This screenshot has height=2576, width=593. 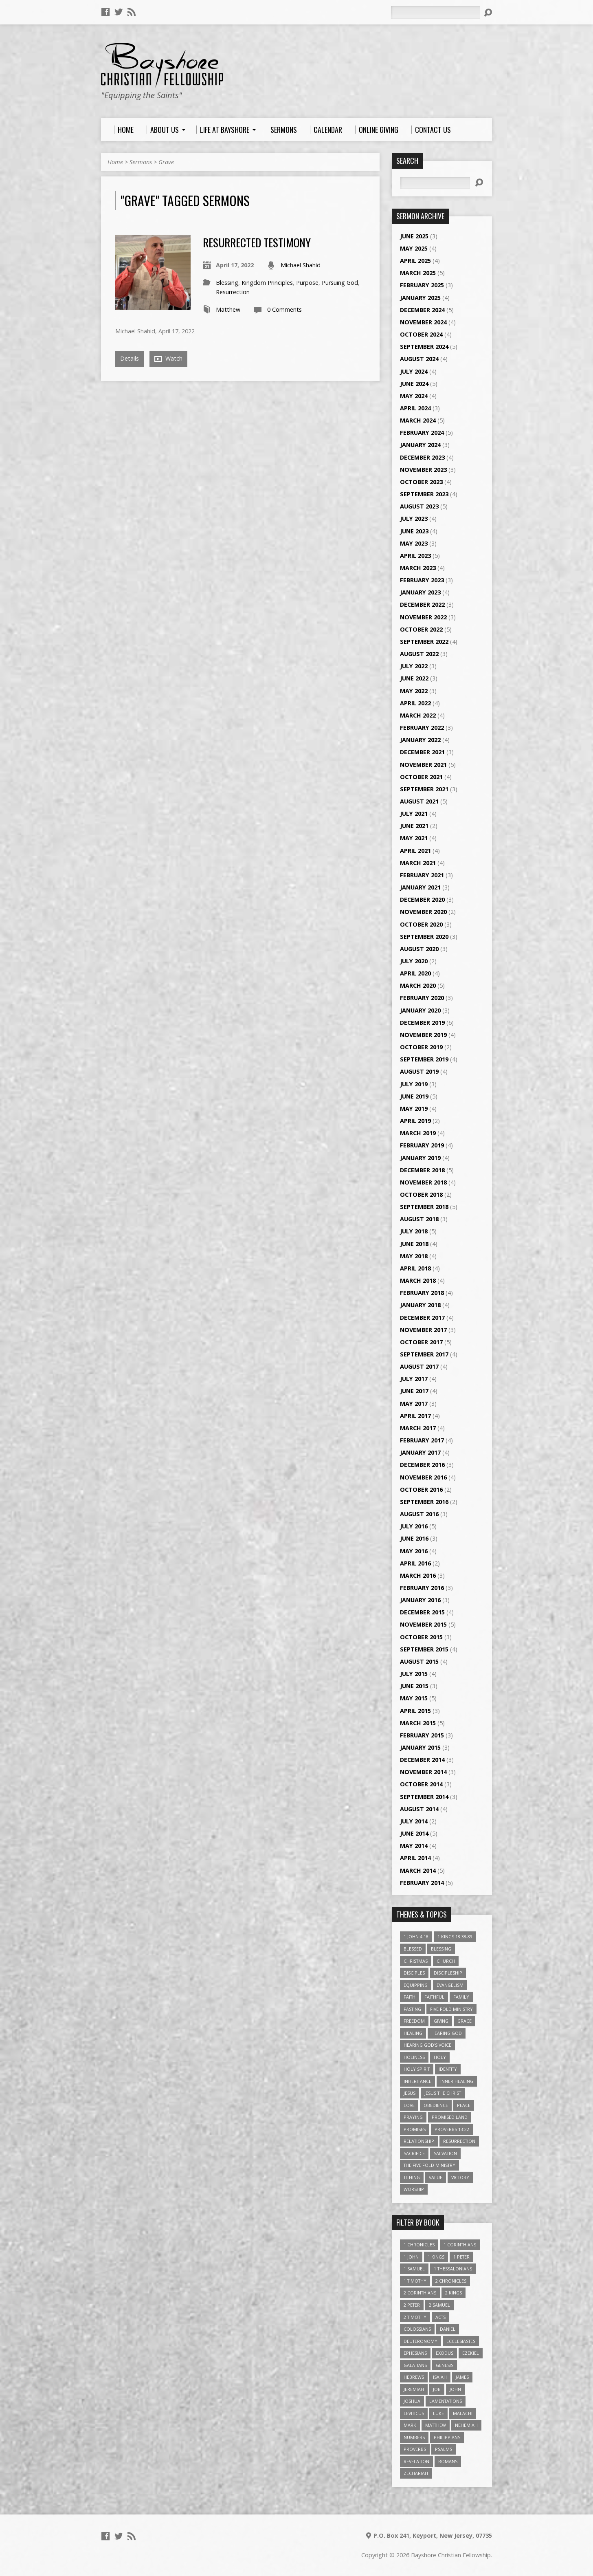 What do you see at coordinates (418, 715) in the screenshot?
I see `March 2022` at bounding box center [418, 715].